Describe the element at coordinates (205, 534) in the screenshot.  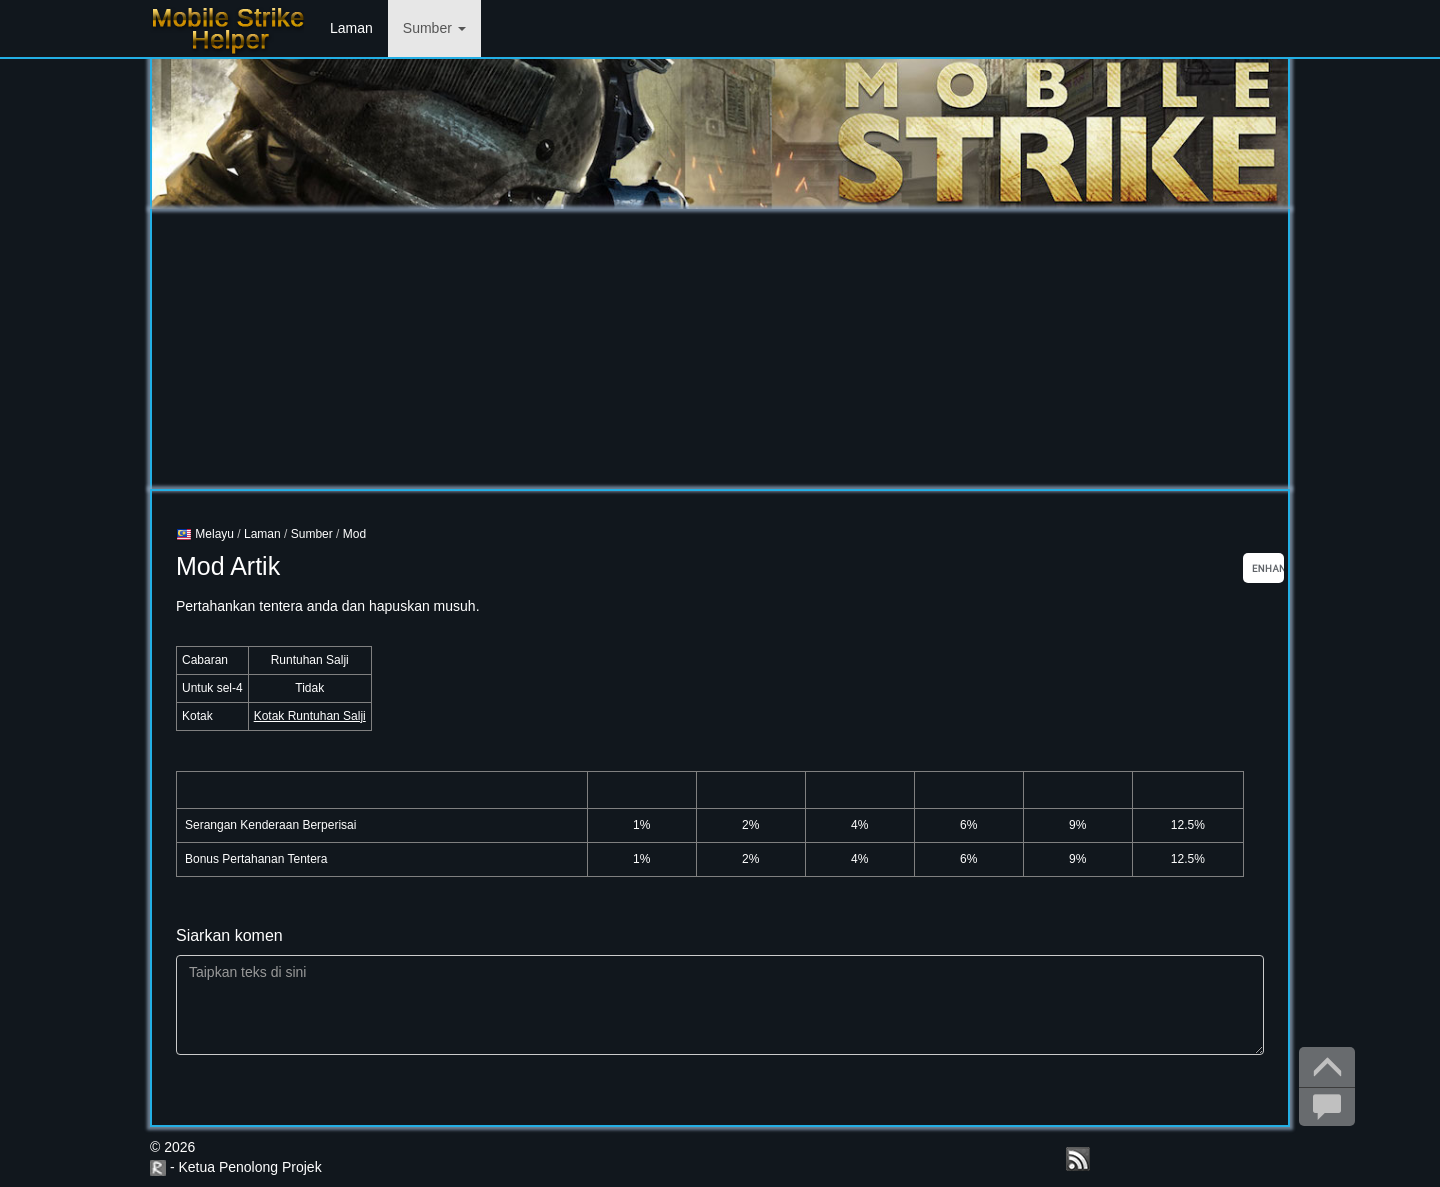
I see `Melayu` at that location.